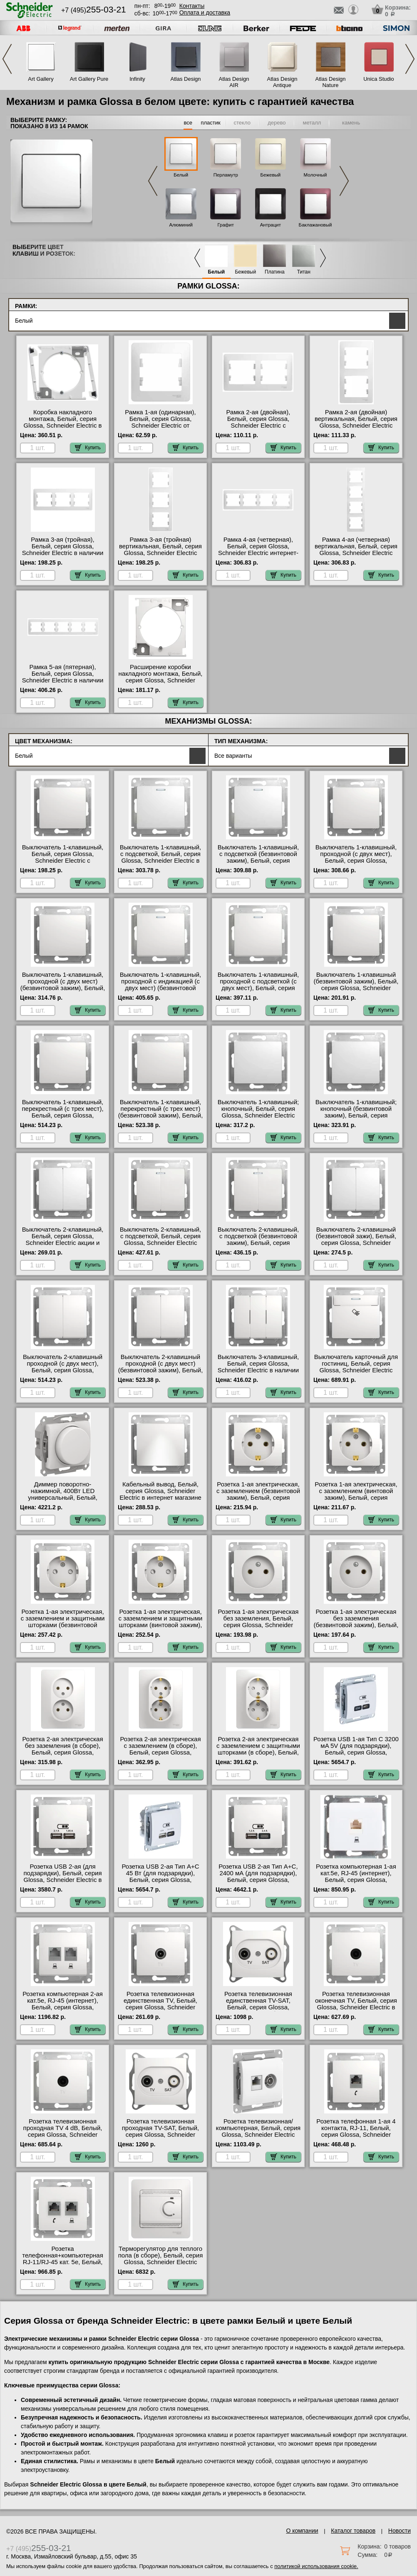  Describe the element at coordinates (356, 1880) in the screenshot. I see `Розетка компьютерная 1-ая кат.5е, RJ-45 (интернет), Белый, серия Glossa, Schneider Electric от производителя` at that location.